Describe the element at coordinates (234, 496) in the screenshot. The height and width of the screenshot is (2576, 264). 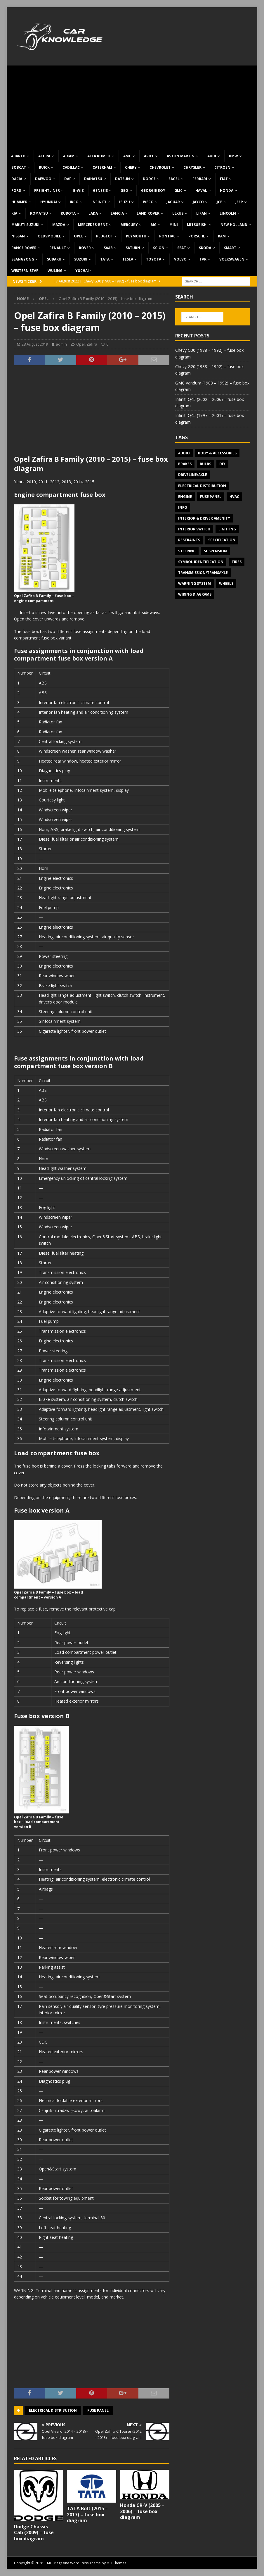
I see `HVAC` at that location.